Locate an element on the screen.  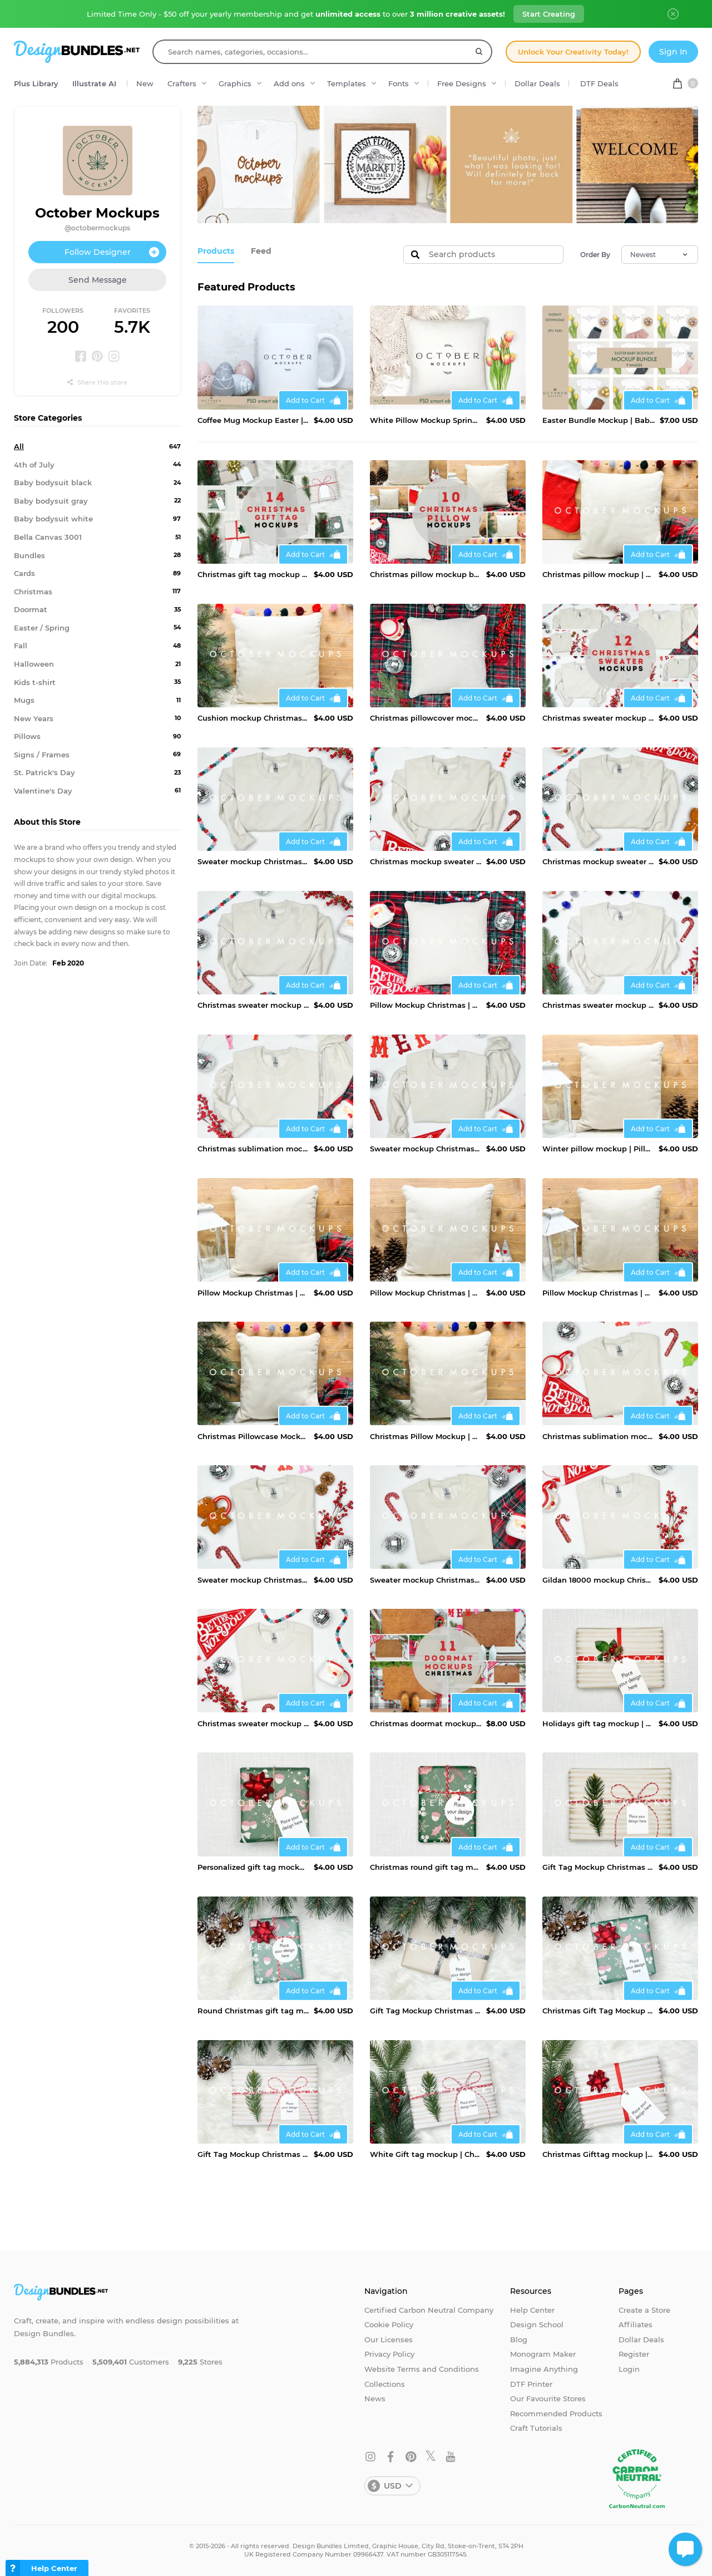
Blog is located at coordinates (518, 2339).